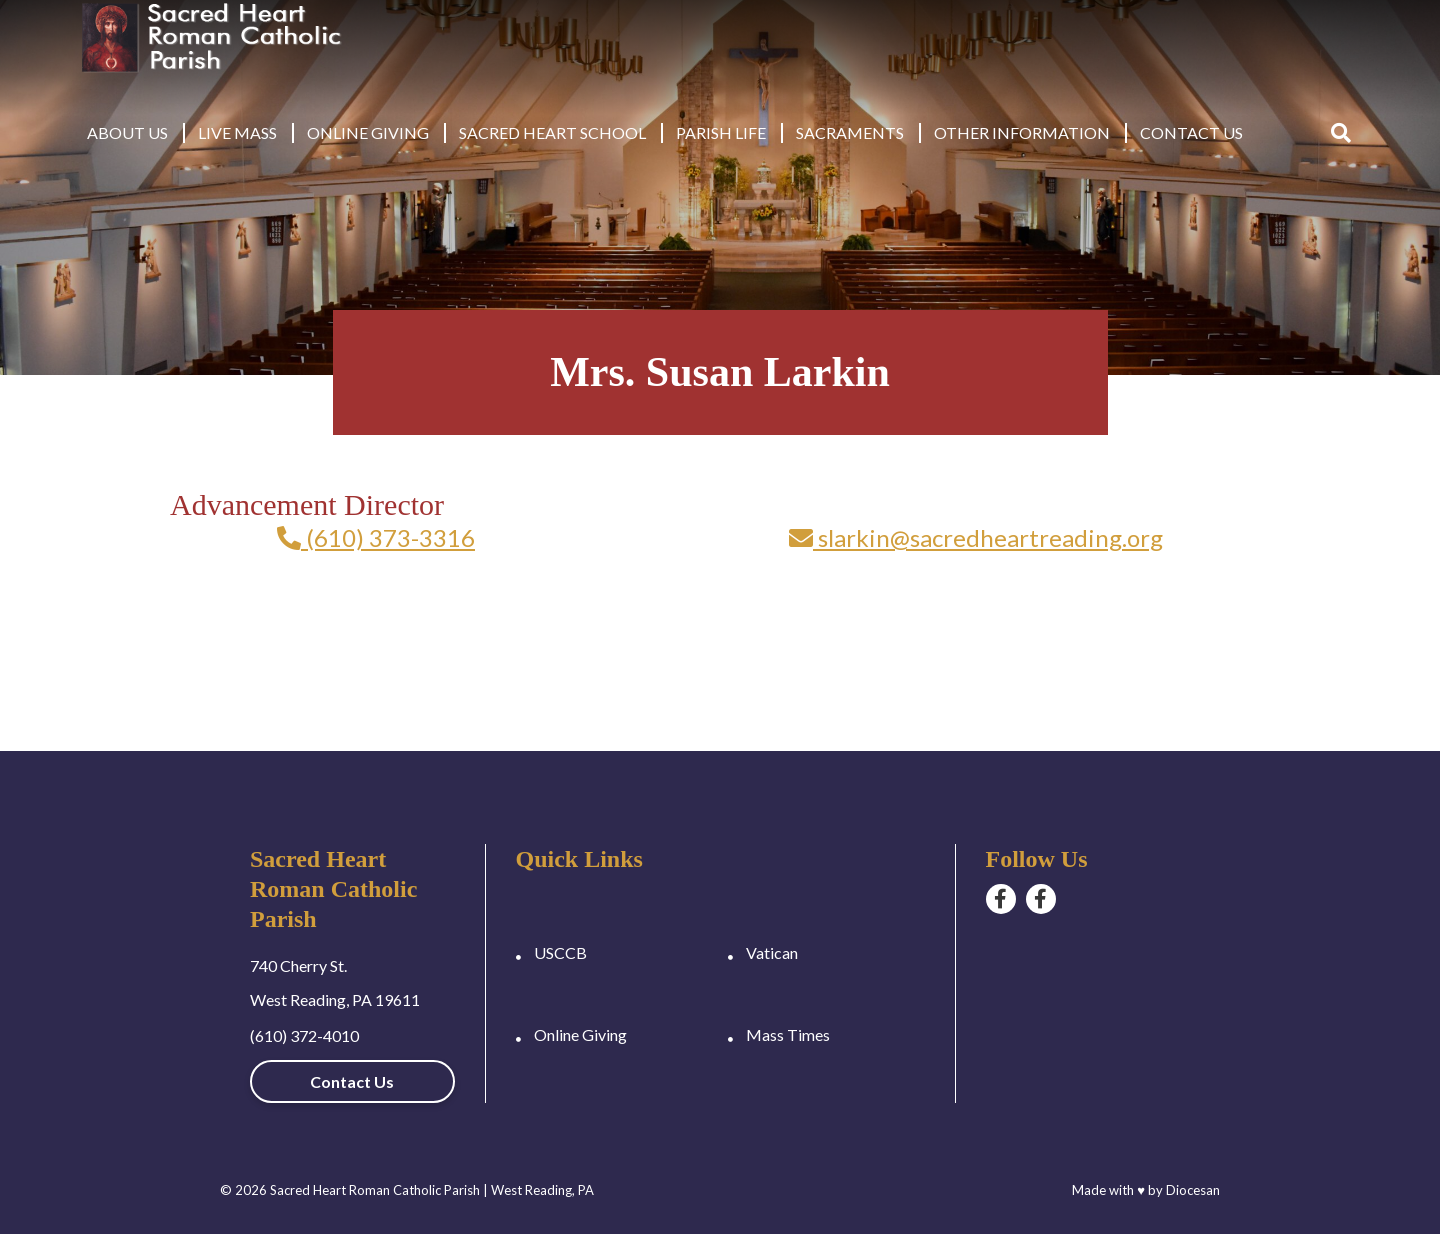 The height and width of the screenshot is (1234, 1440). I want to click on slarkin@sacredheartreading.org, so click(976, 538).